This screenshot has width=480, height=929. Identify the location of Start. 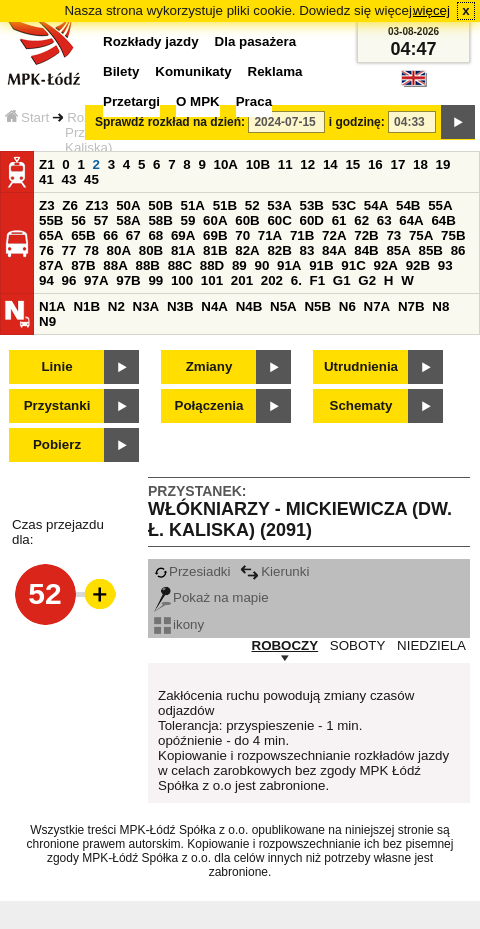
(27, 117).